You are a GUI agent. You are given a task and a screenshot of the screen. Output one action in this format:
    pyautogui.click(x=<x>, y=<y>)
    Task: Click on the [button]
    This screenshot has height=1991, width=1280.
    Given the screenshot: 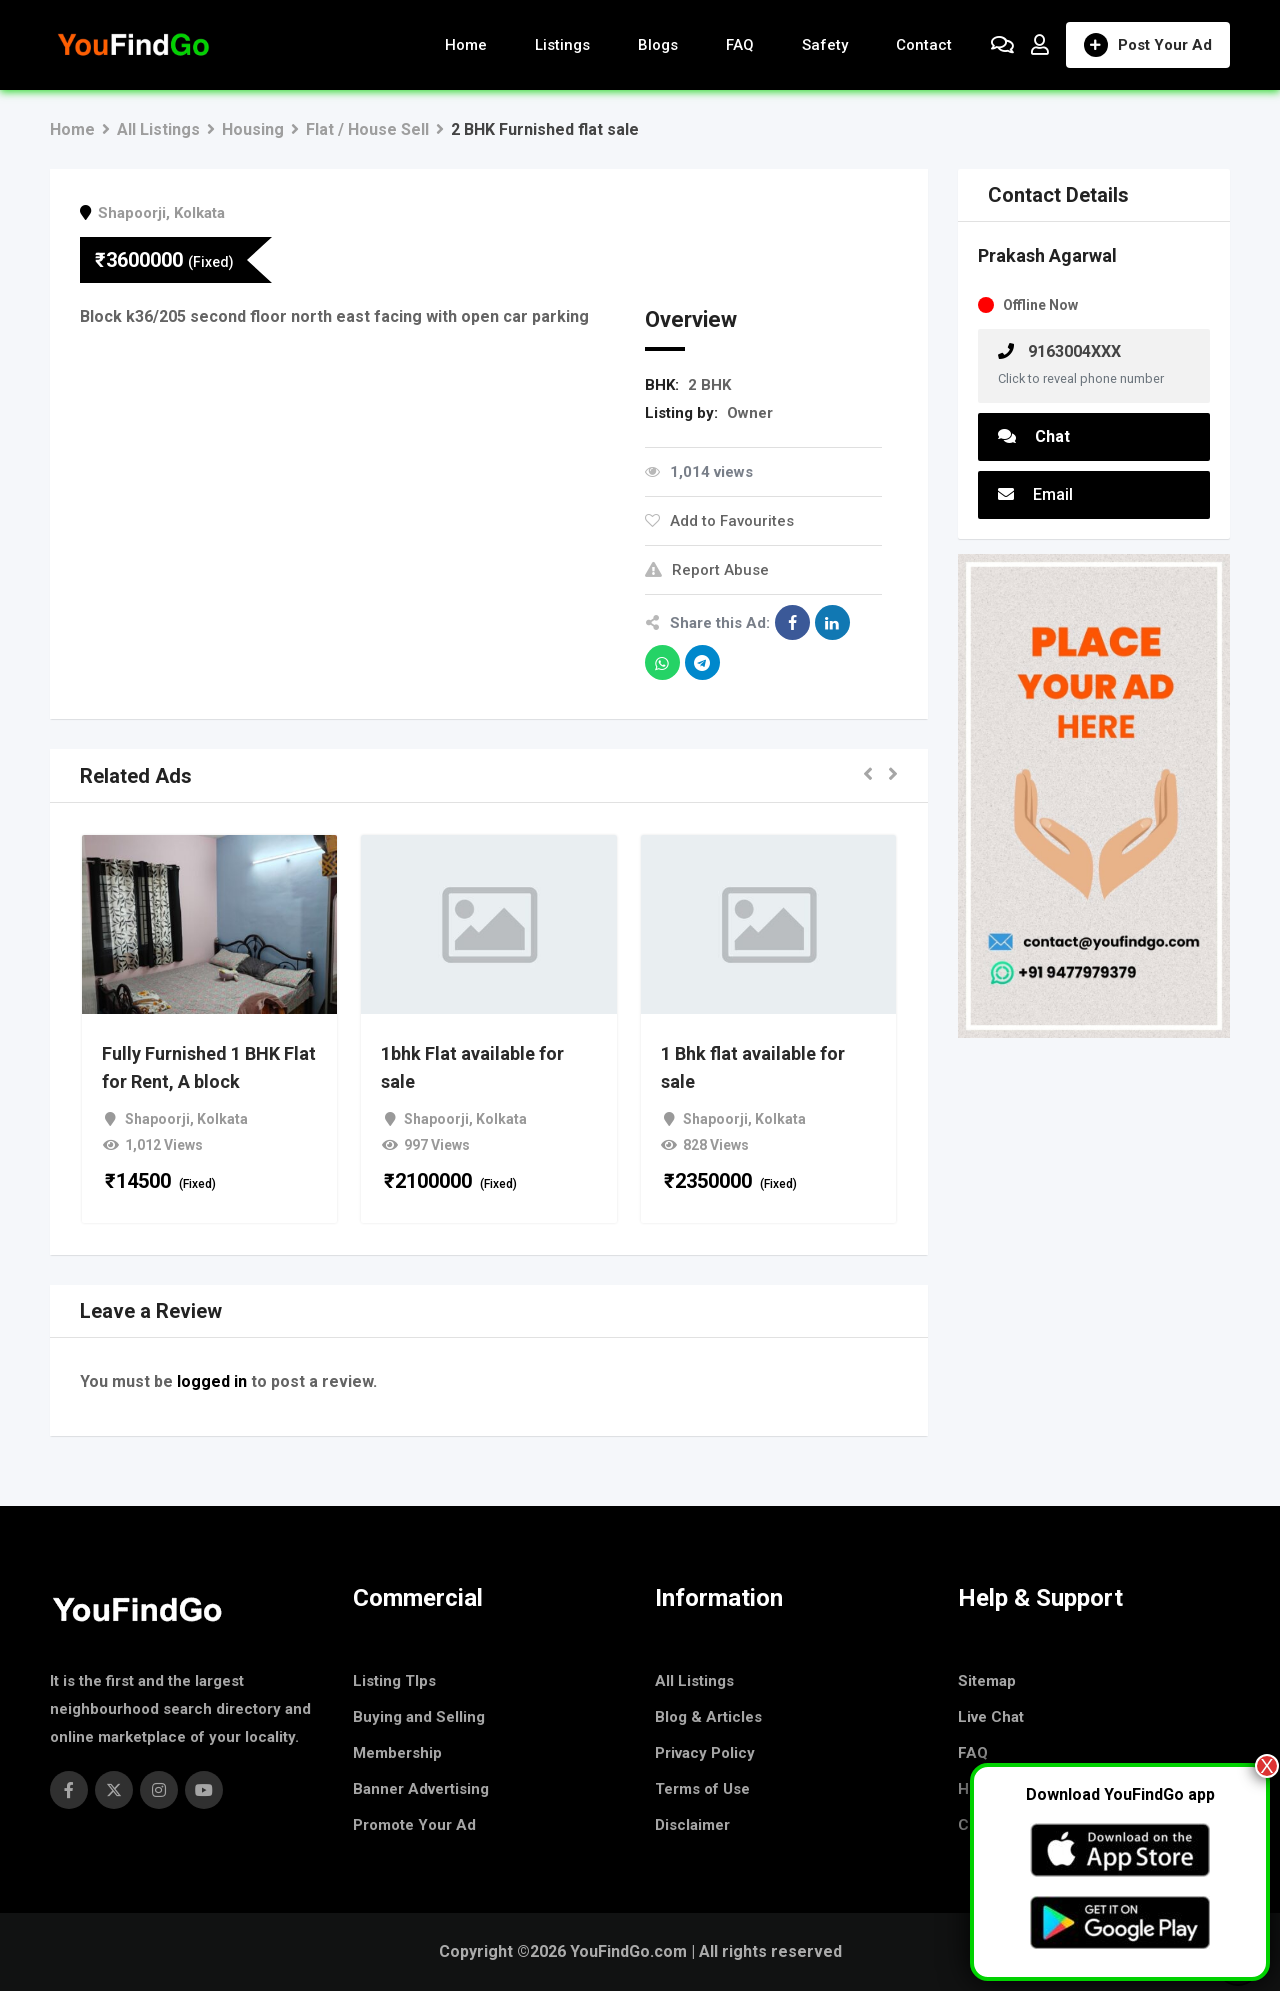 What is the action you would take?
    pyautogui.click(x=868, y=775)
    